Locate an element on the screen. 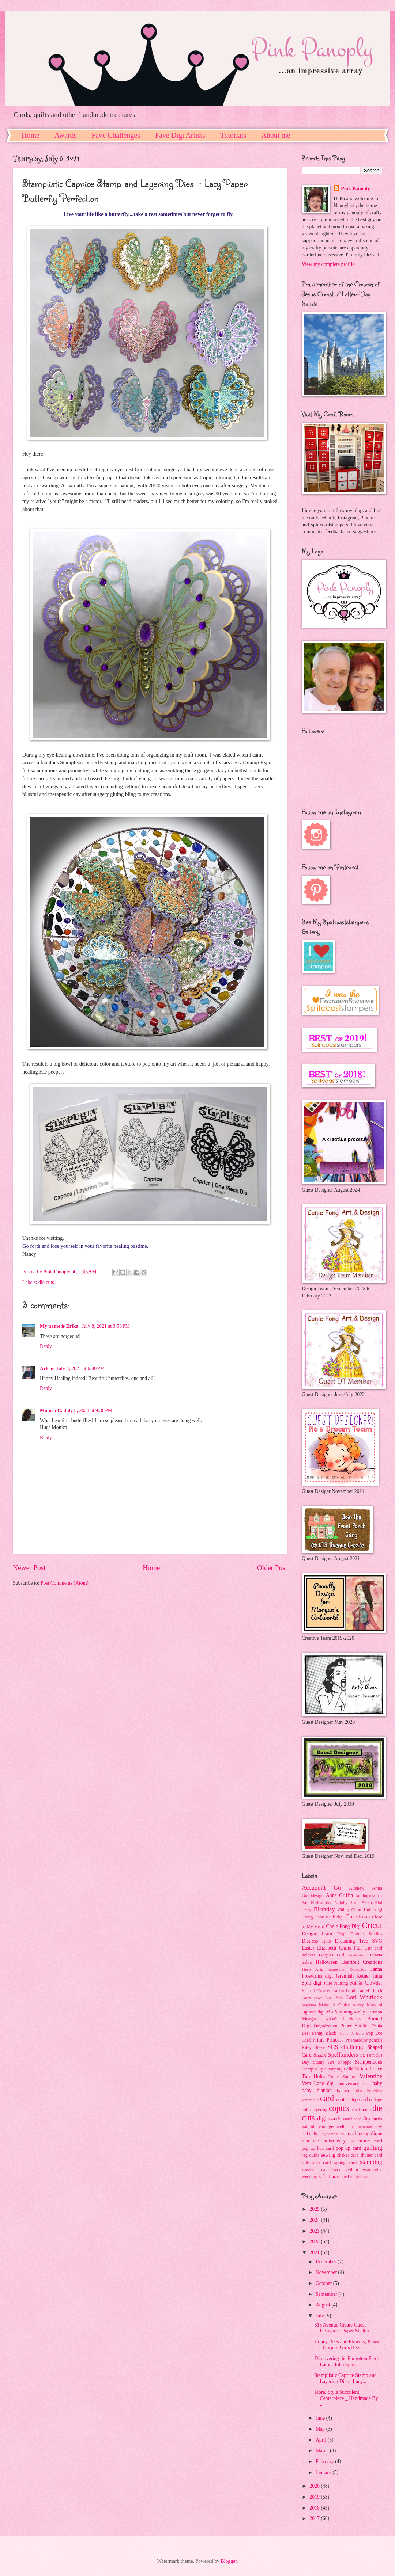  masculine card is located at coordinates (365, 2141).